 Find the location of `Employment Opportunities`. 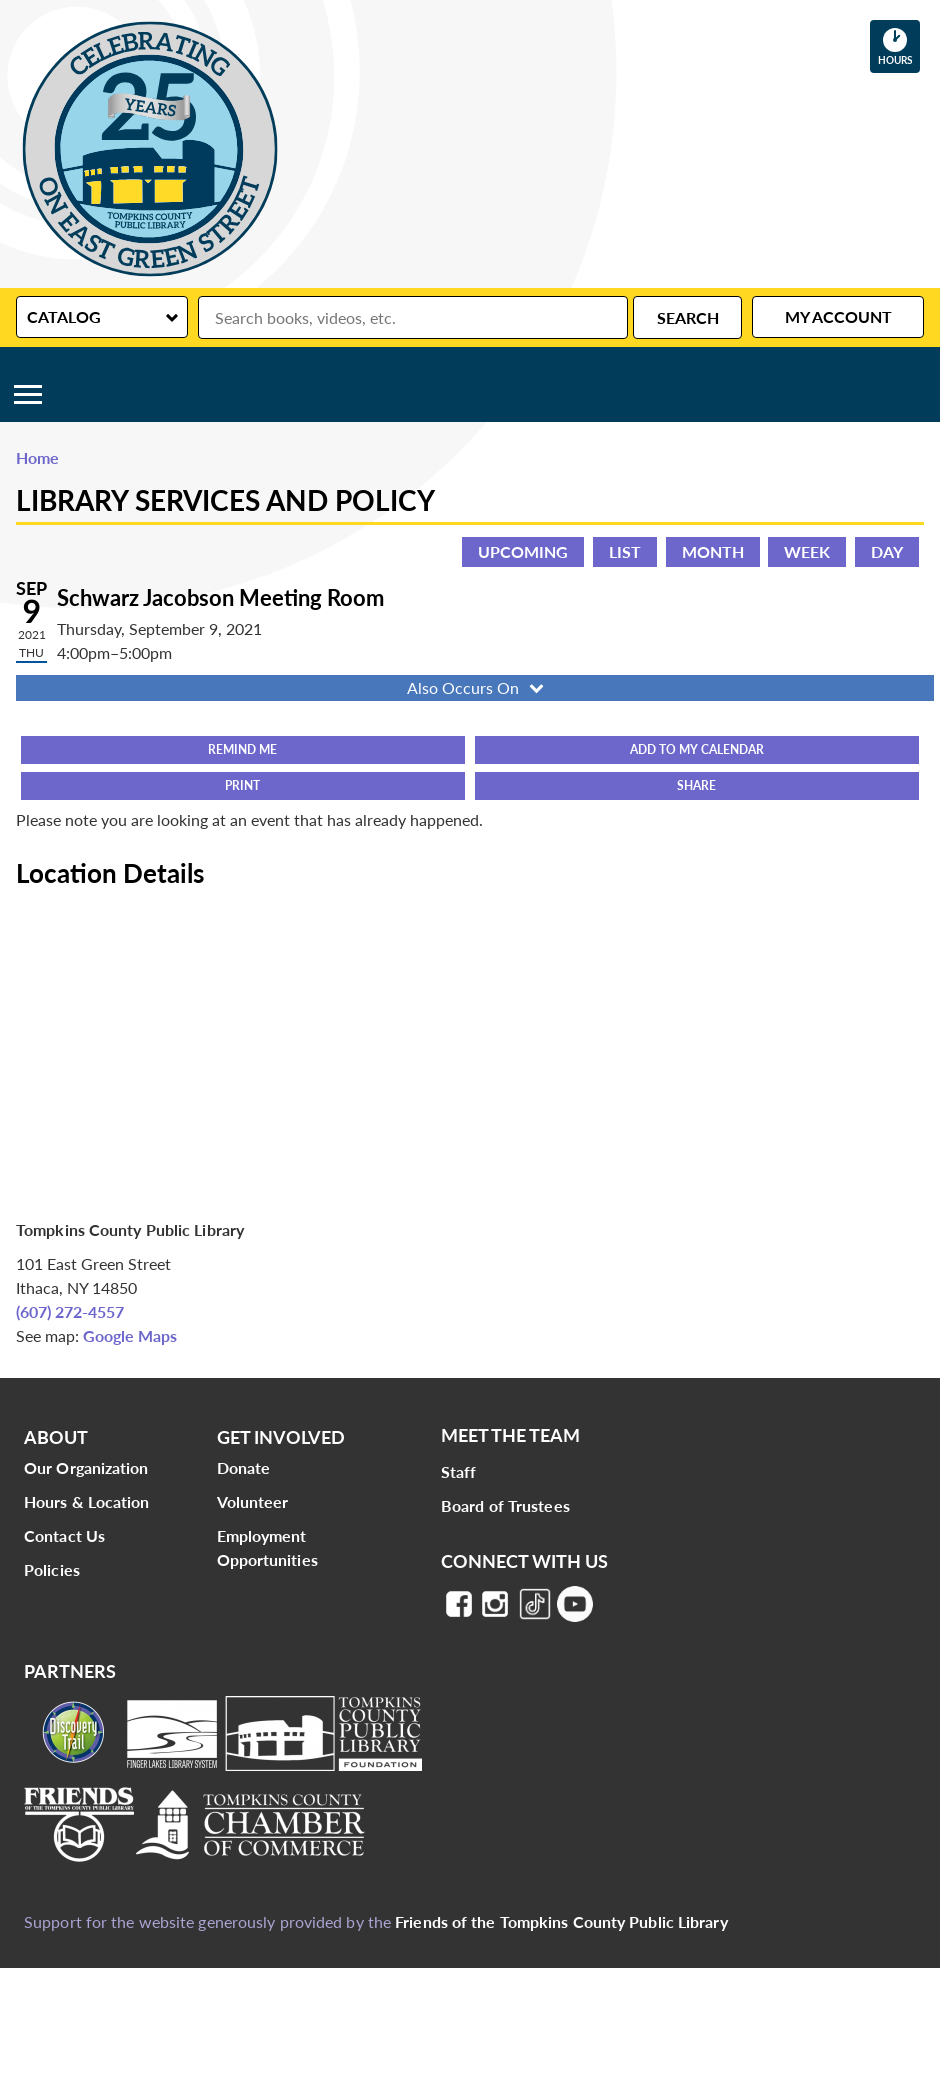

Employment Opportunities is located at coordinates (267, 1547).